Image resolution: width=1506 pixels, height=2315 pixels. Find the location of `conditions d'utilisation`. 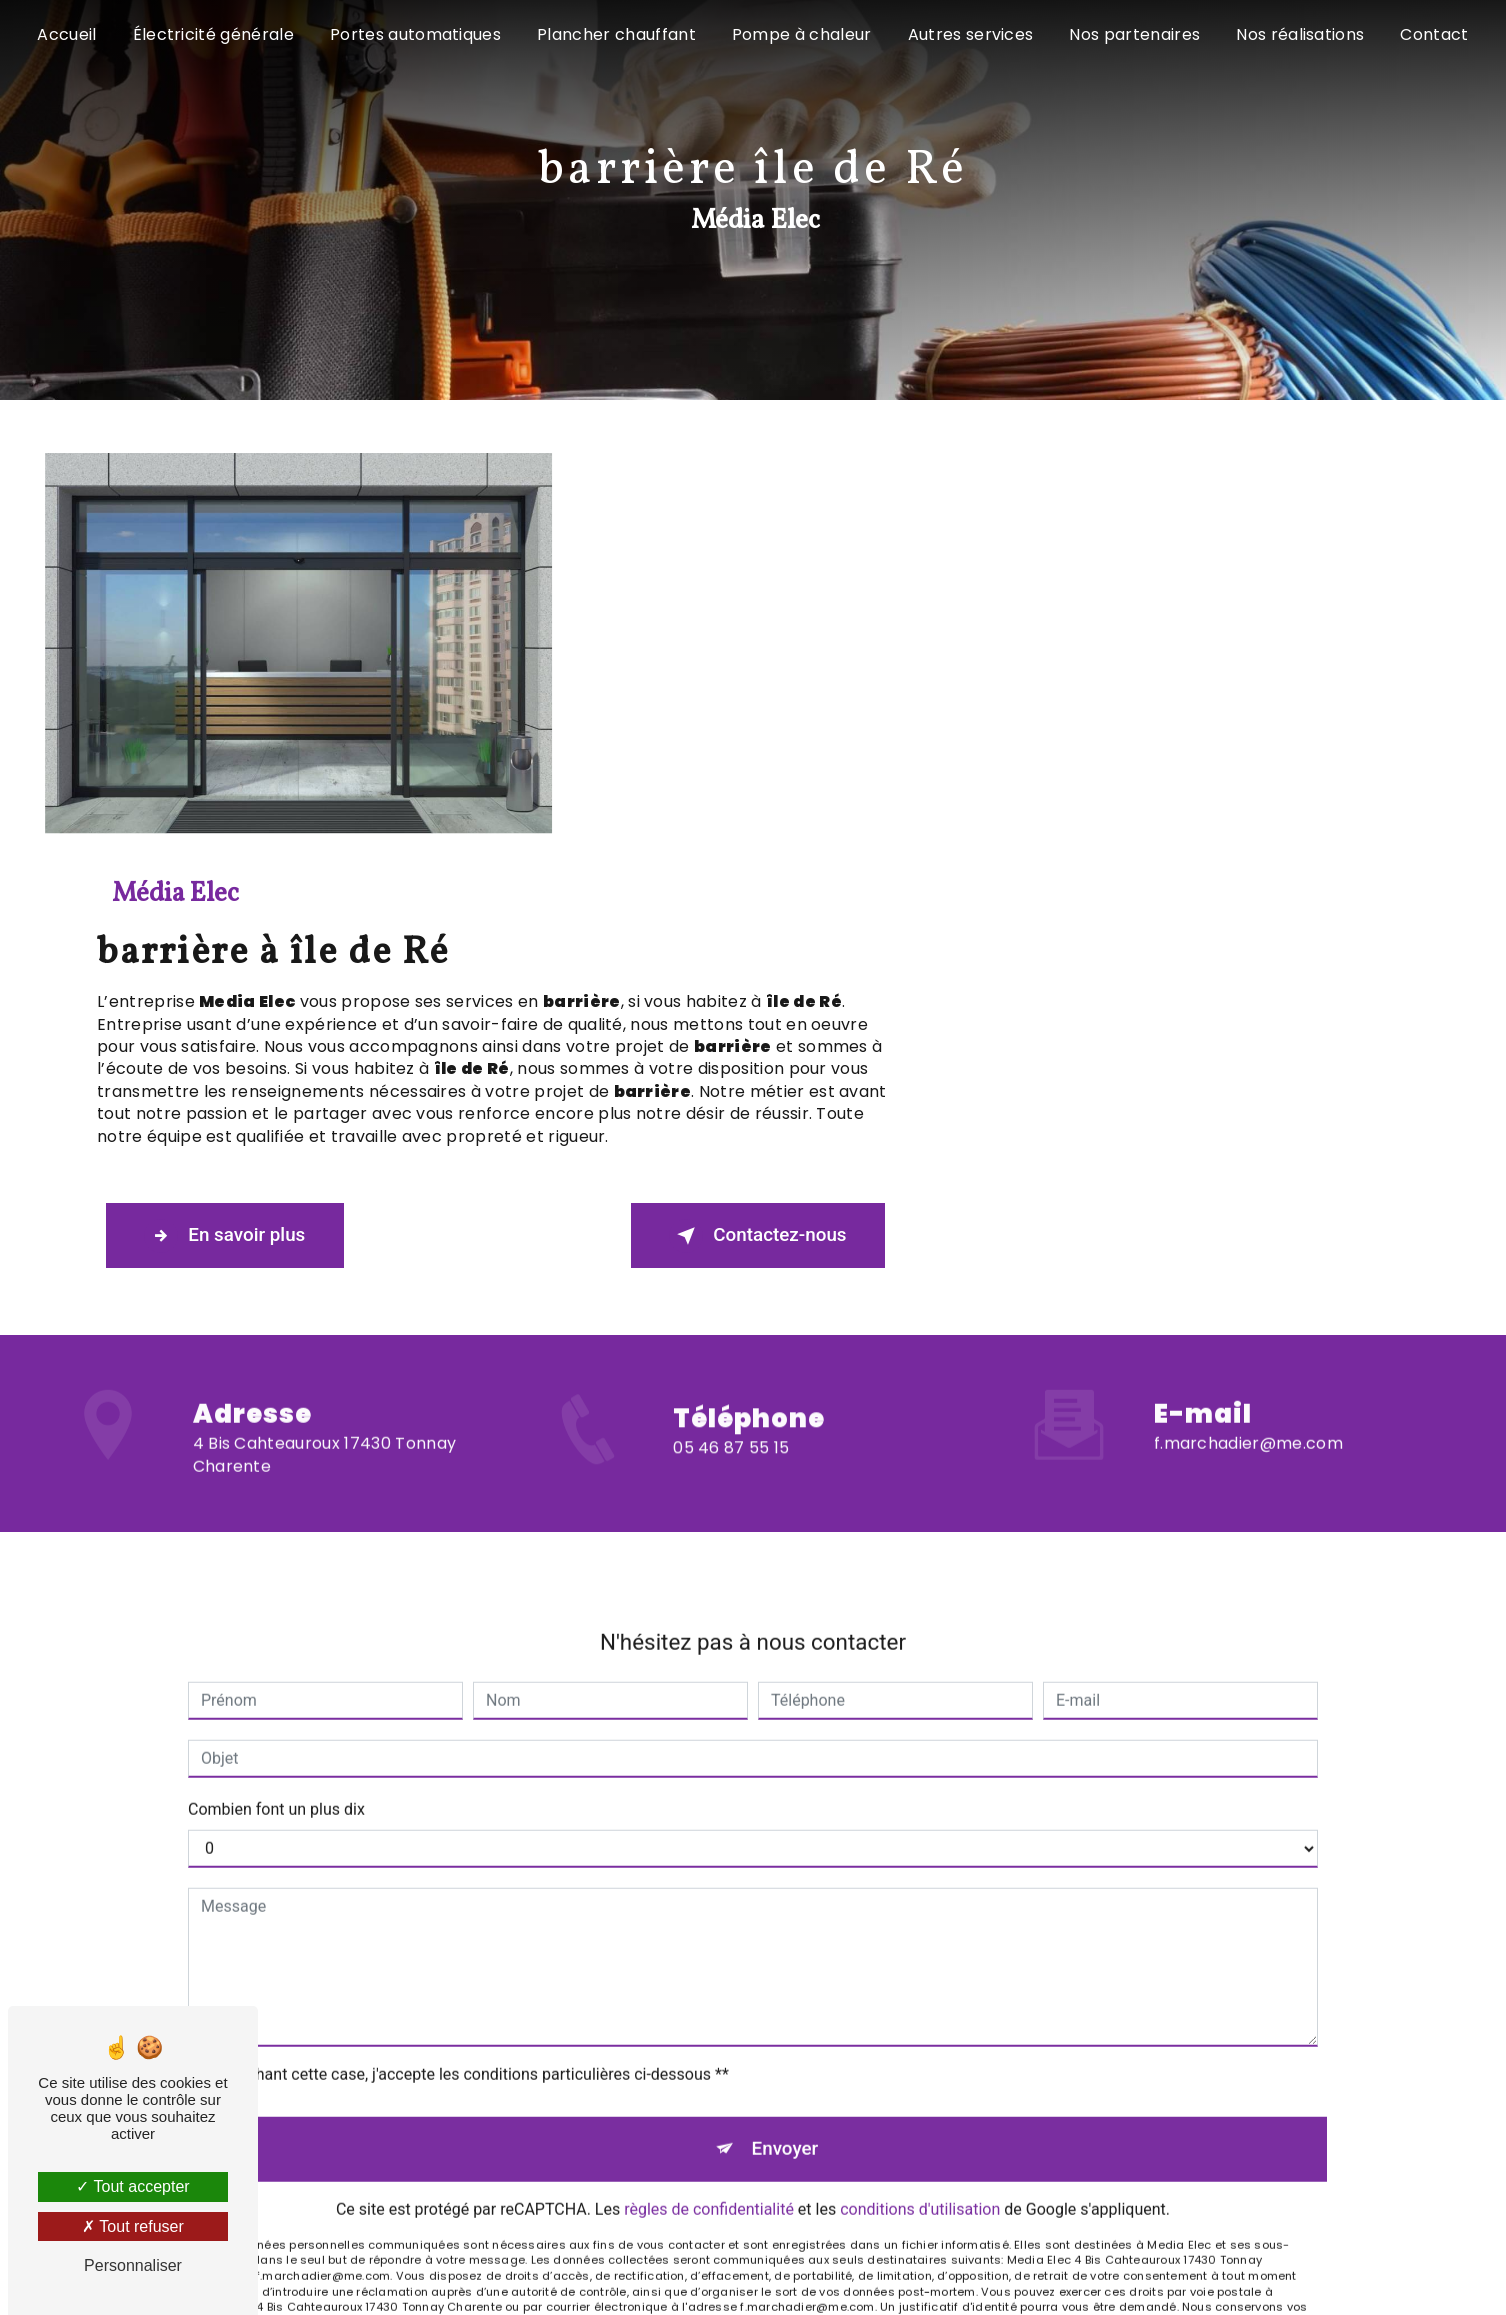

conditions d'utilisation is located at coordinates (920, 1761).